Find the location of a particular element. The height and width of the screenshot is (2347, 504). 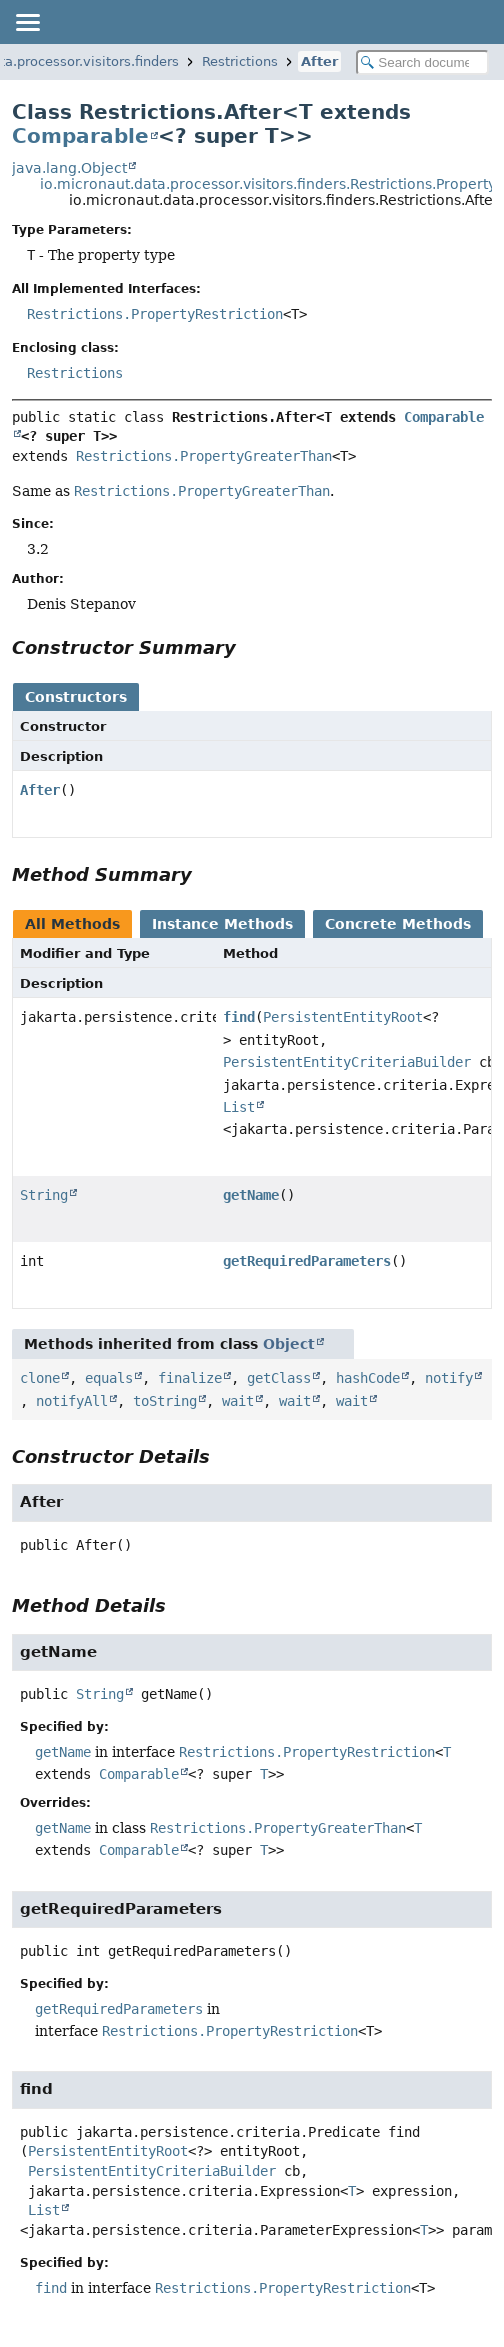

Instance Methods [tab] is located at coordinates (222, 924).